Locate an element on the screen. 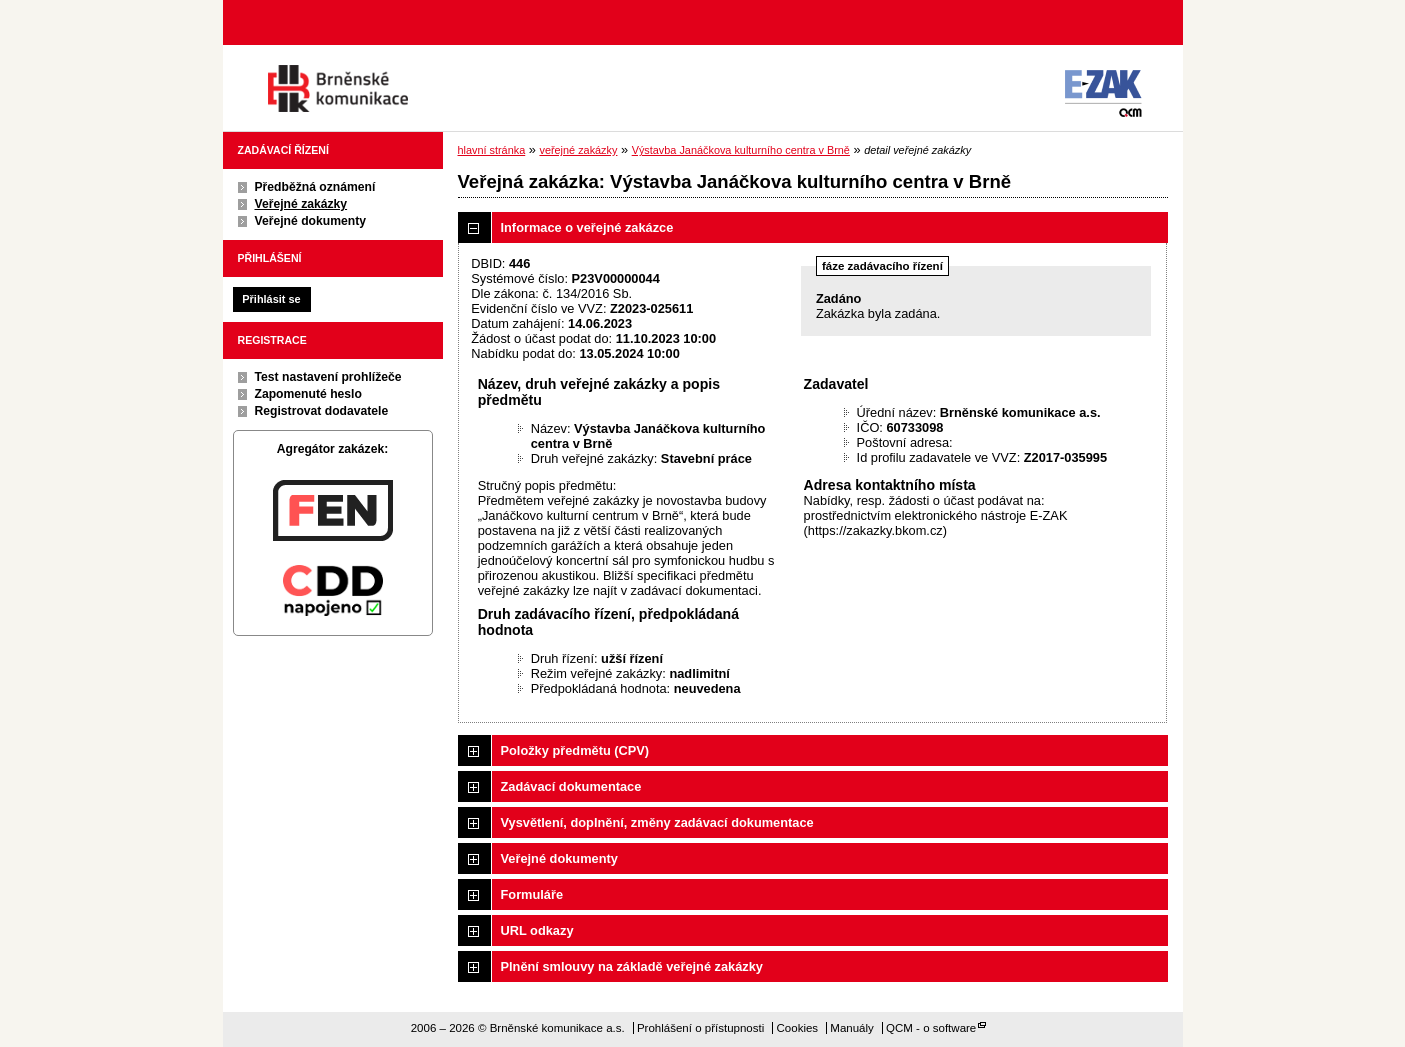  Předběžná oznámení is located at coordinates (315, 187).